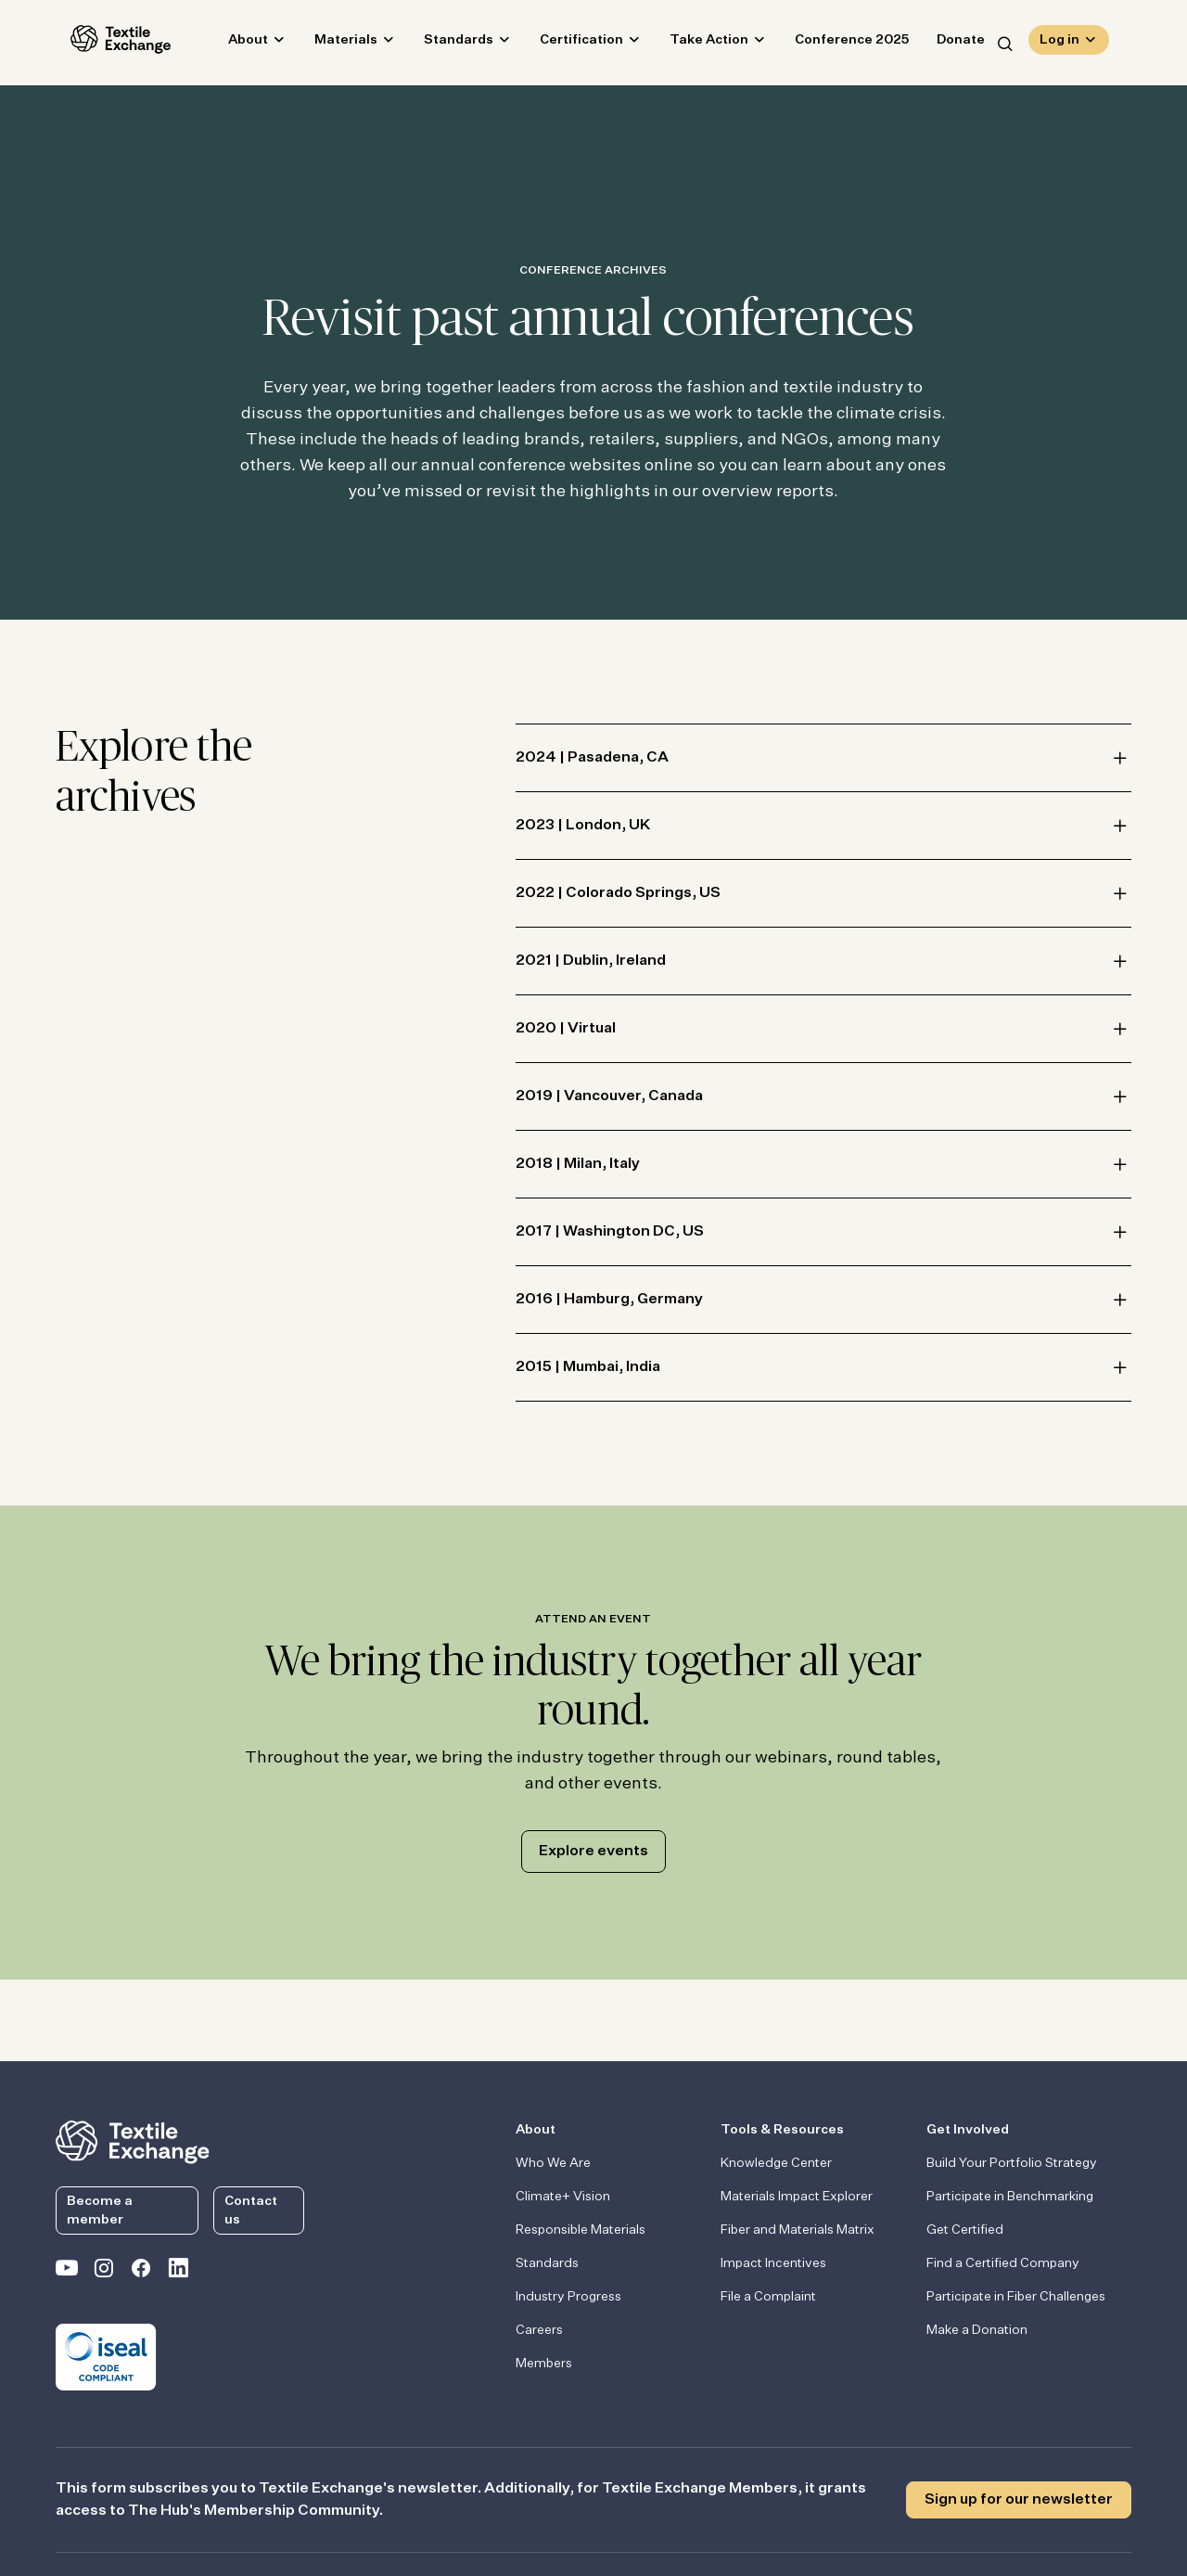  Describe the element at coordinates (1019, 2500) in the screenshot. I see `Sign up for our newsletter` at that location.